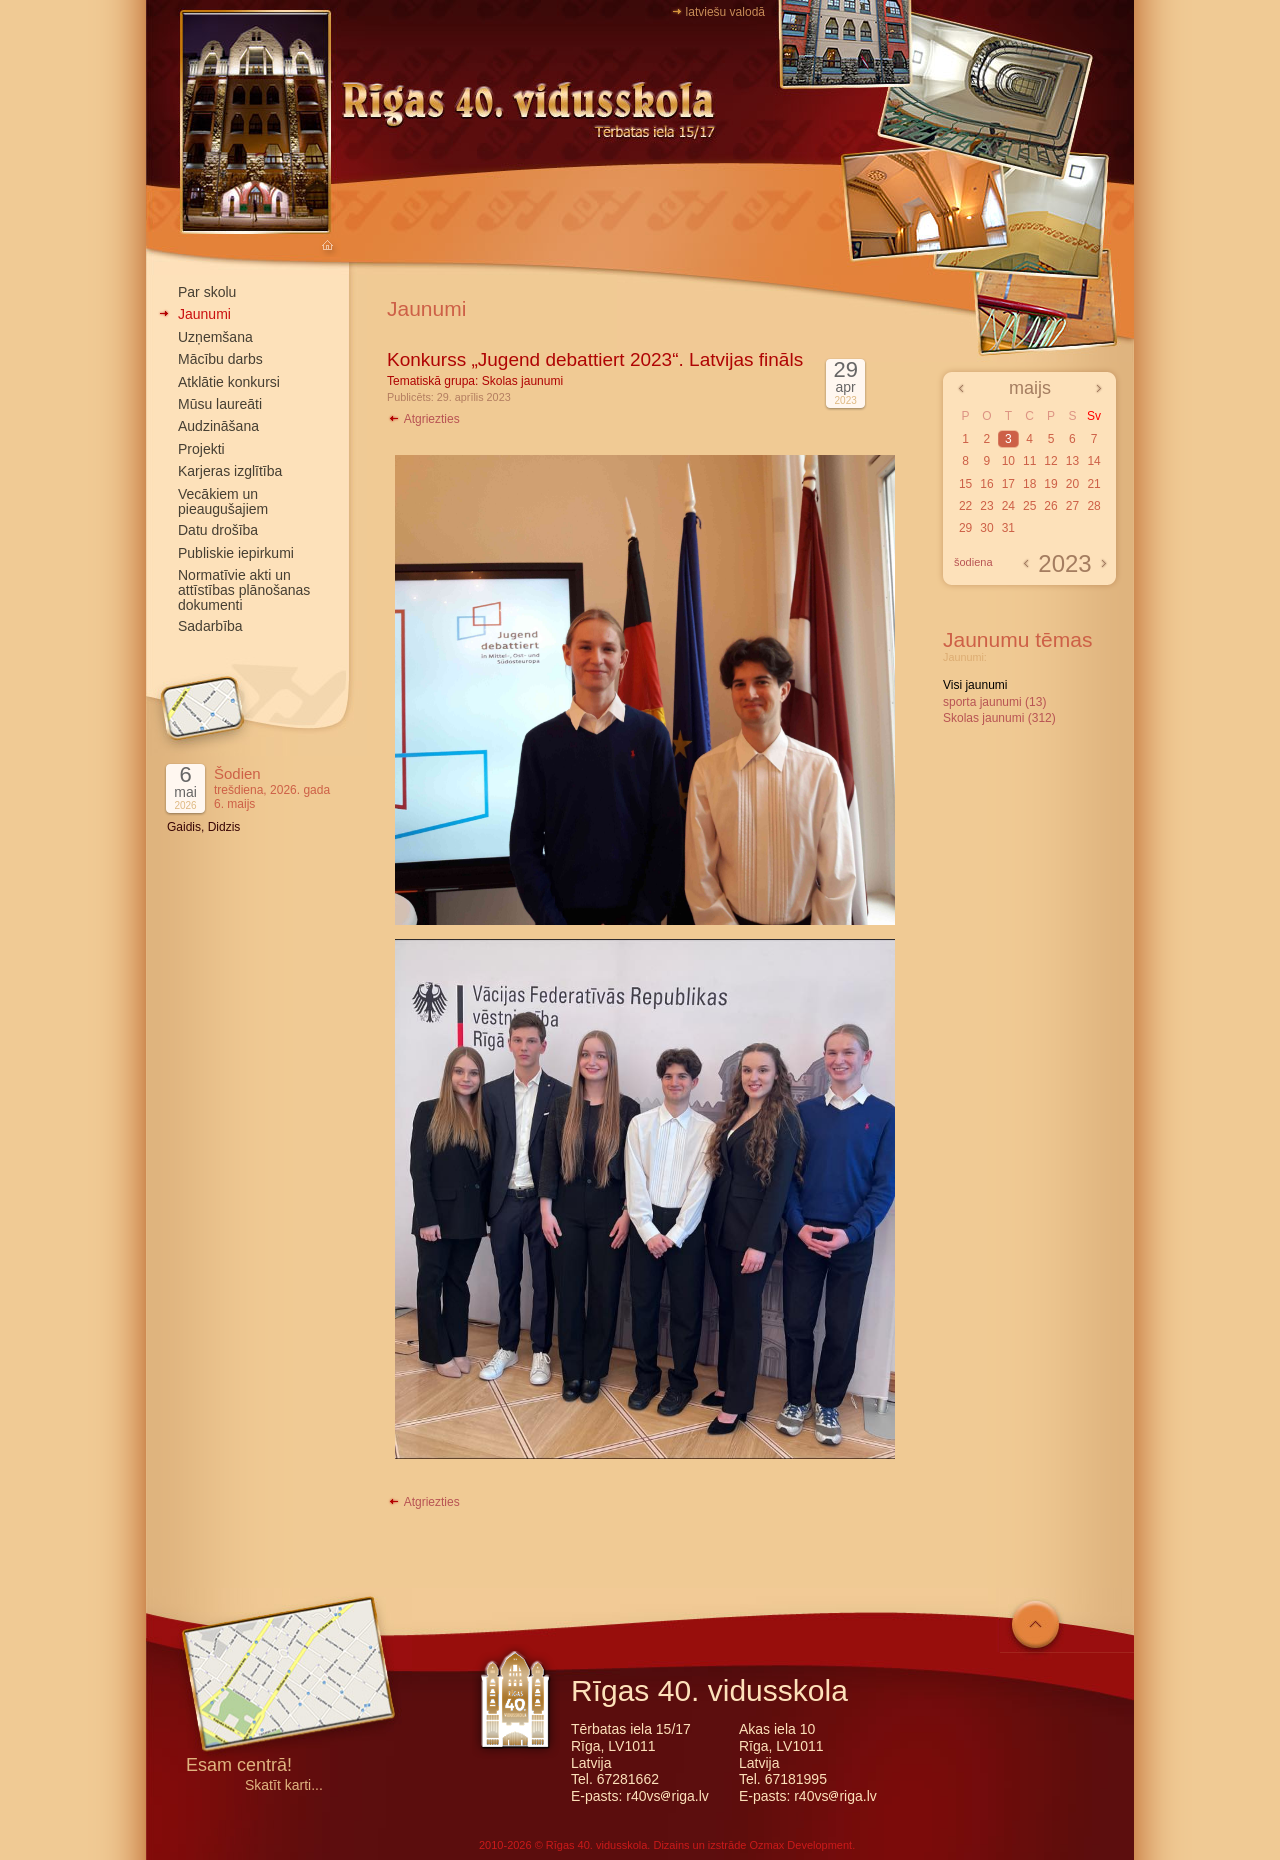 This screenshot has width=1280, height=1860. What do you see at coordinates (204, 314) in the screenshot?
I see `Jaunumi` at bounding box center [204, 314].